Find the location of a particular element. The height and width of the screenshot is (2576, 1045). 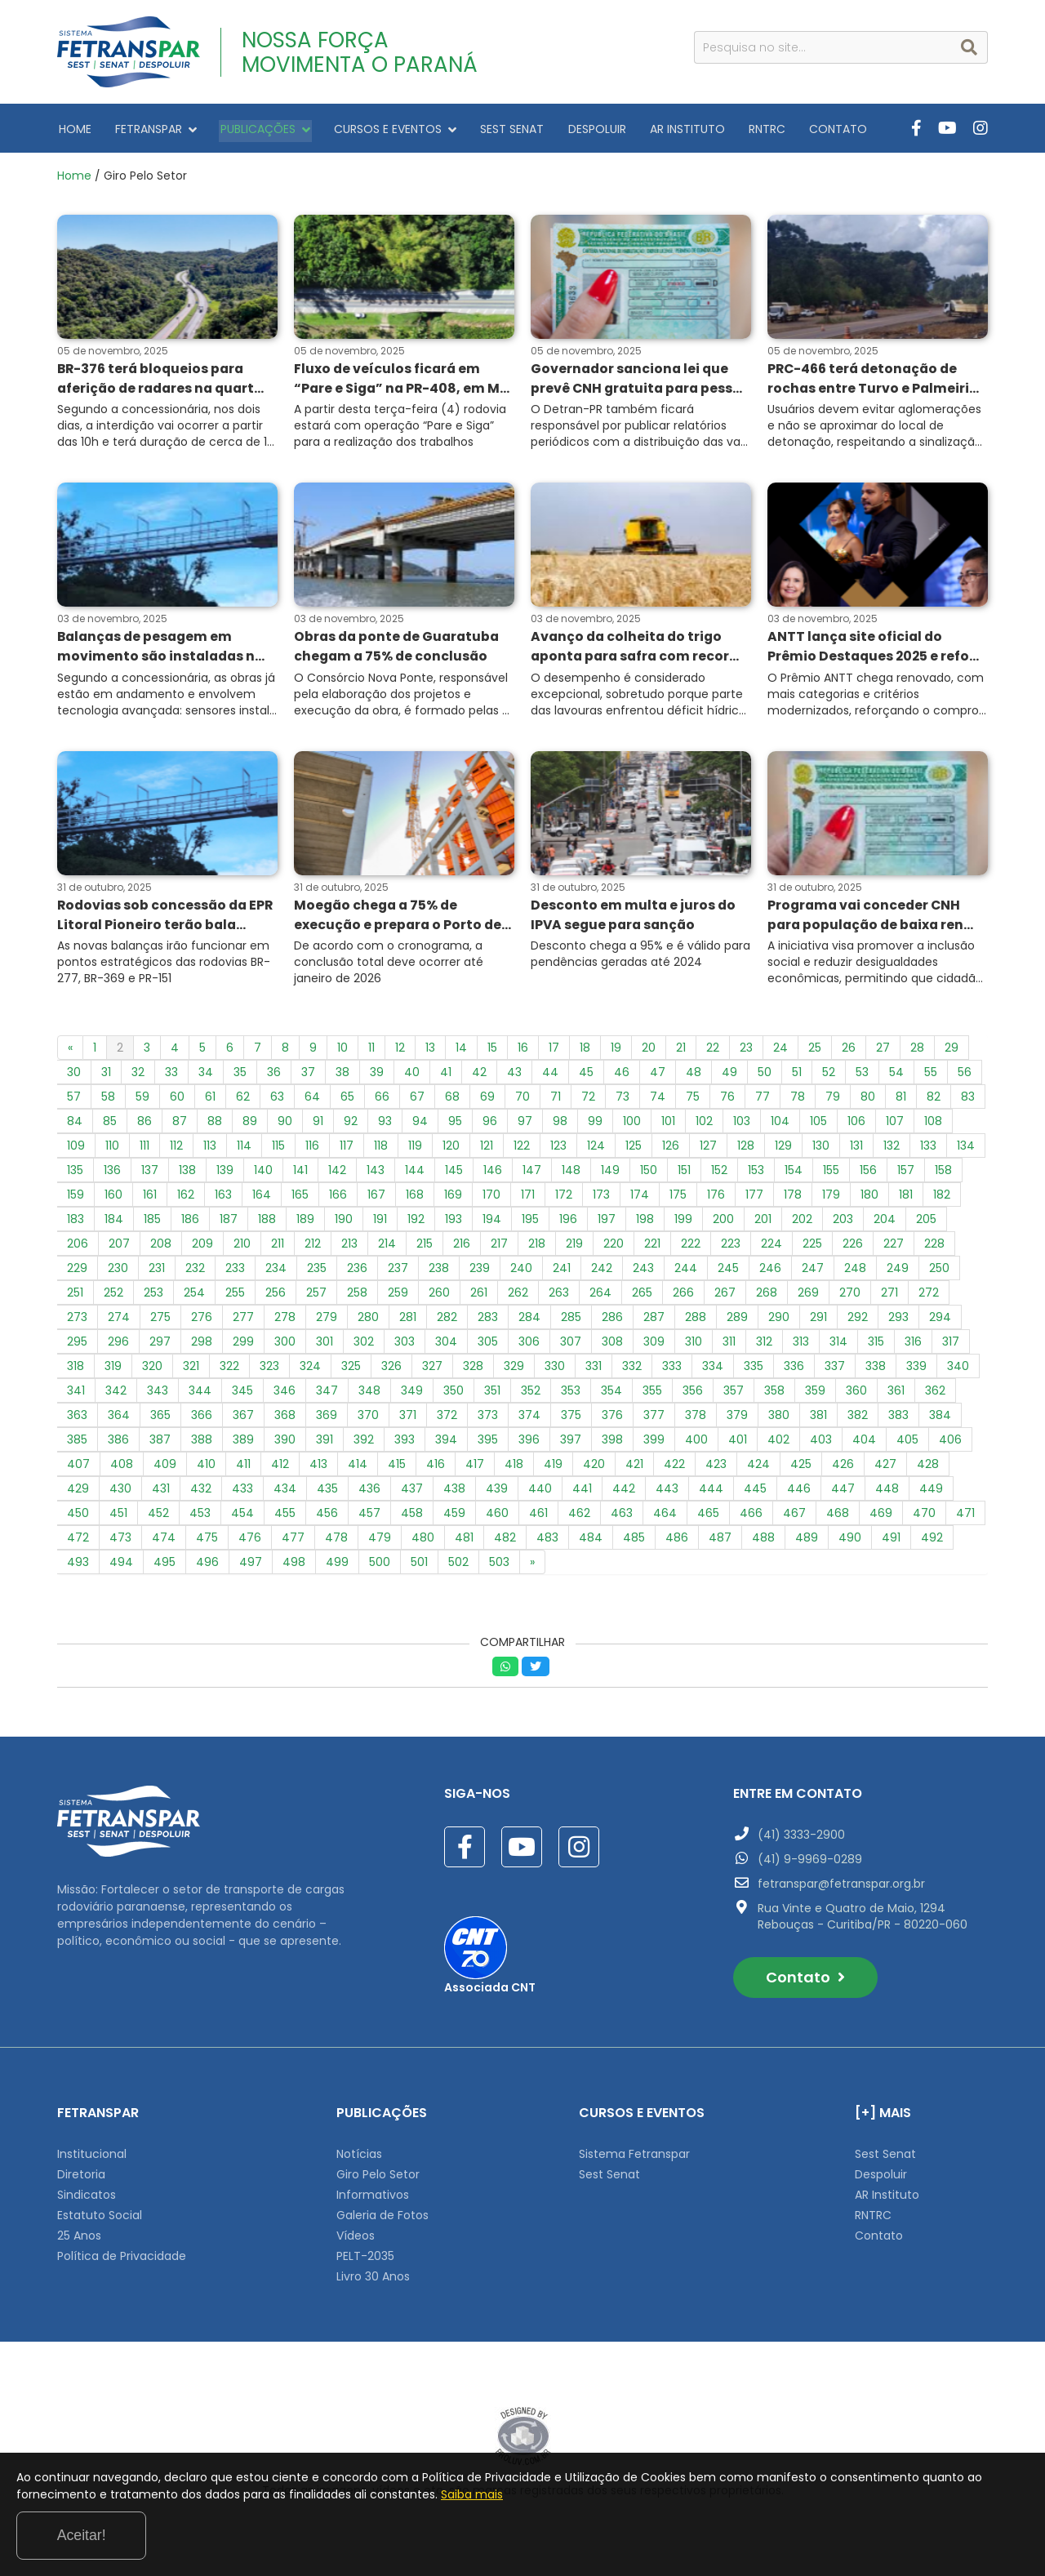

117 is located at coordinates (347, 1149).